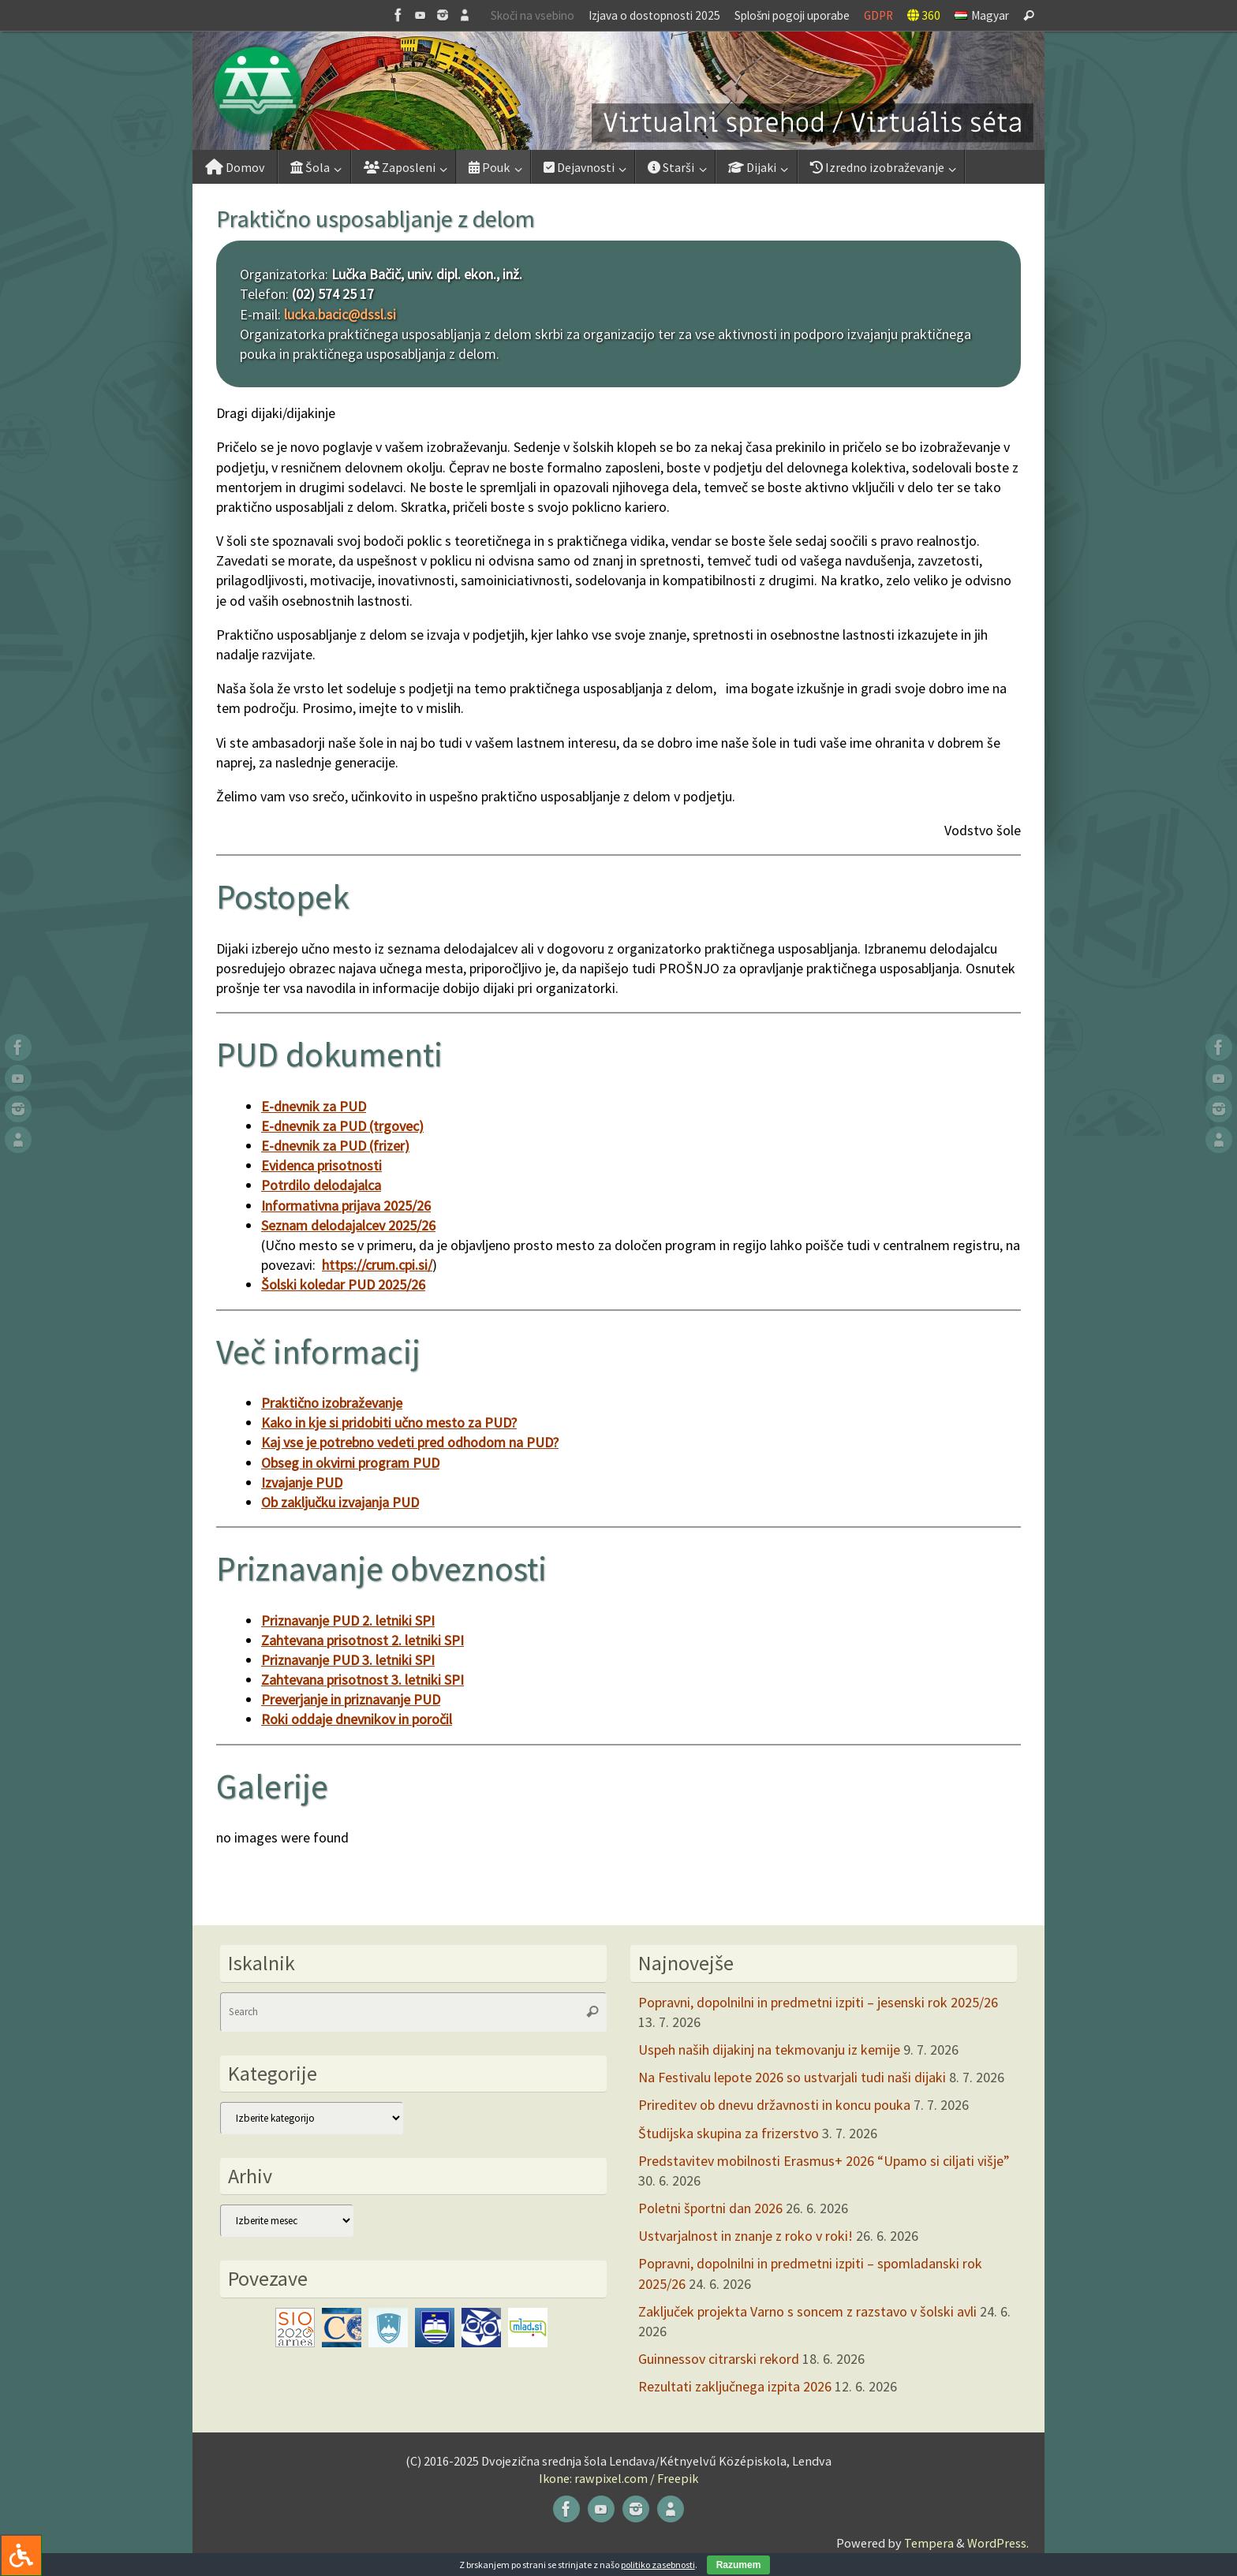  What do you see at coordinates (301, 1482) in the screenshot?
I see `Izvajanje PUD` at bounding box center [301, 1482].